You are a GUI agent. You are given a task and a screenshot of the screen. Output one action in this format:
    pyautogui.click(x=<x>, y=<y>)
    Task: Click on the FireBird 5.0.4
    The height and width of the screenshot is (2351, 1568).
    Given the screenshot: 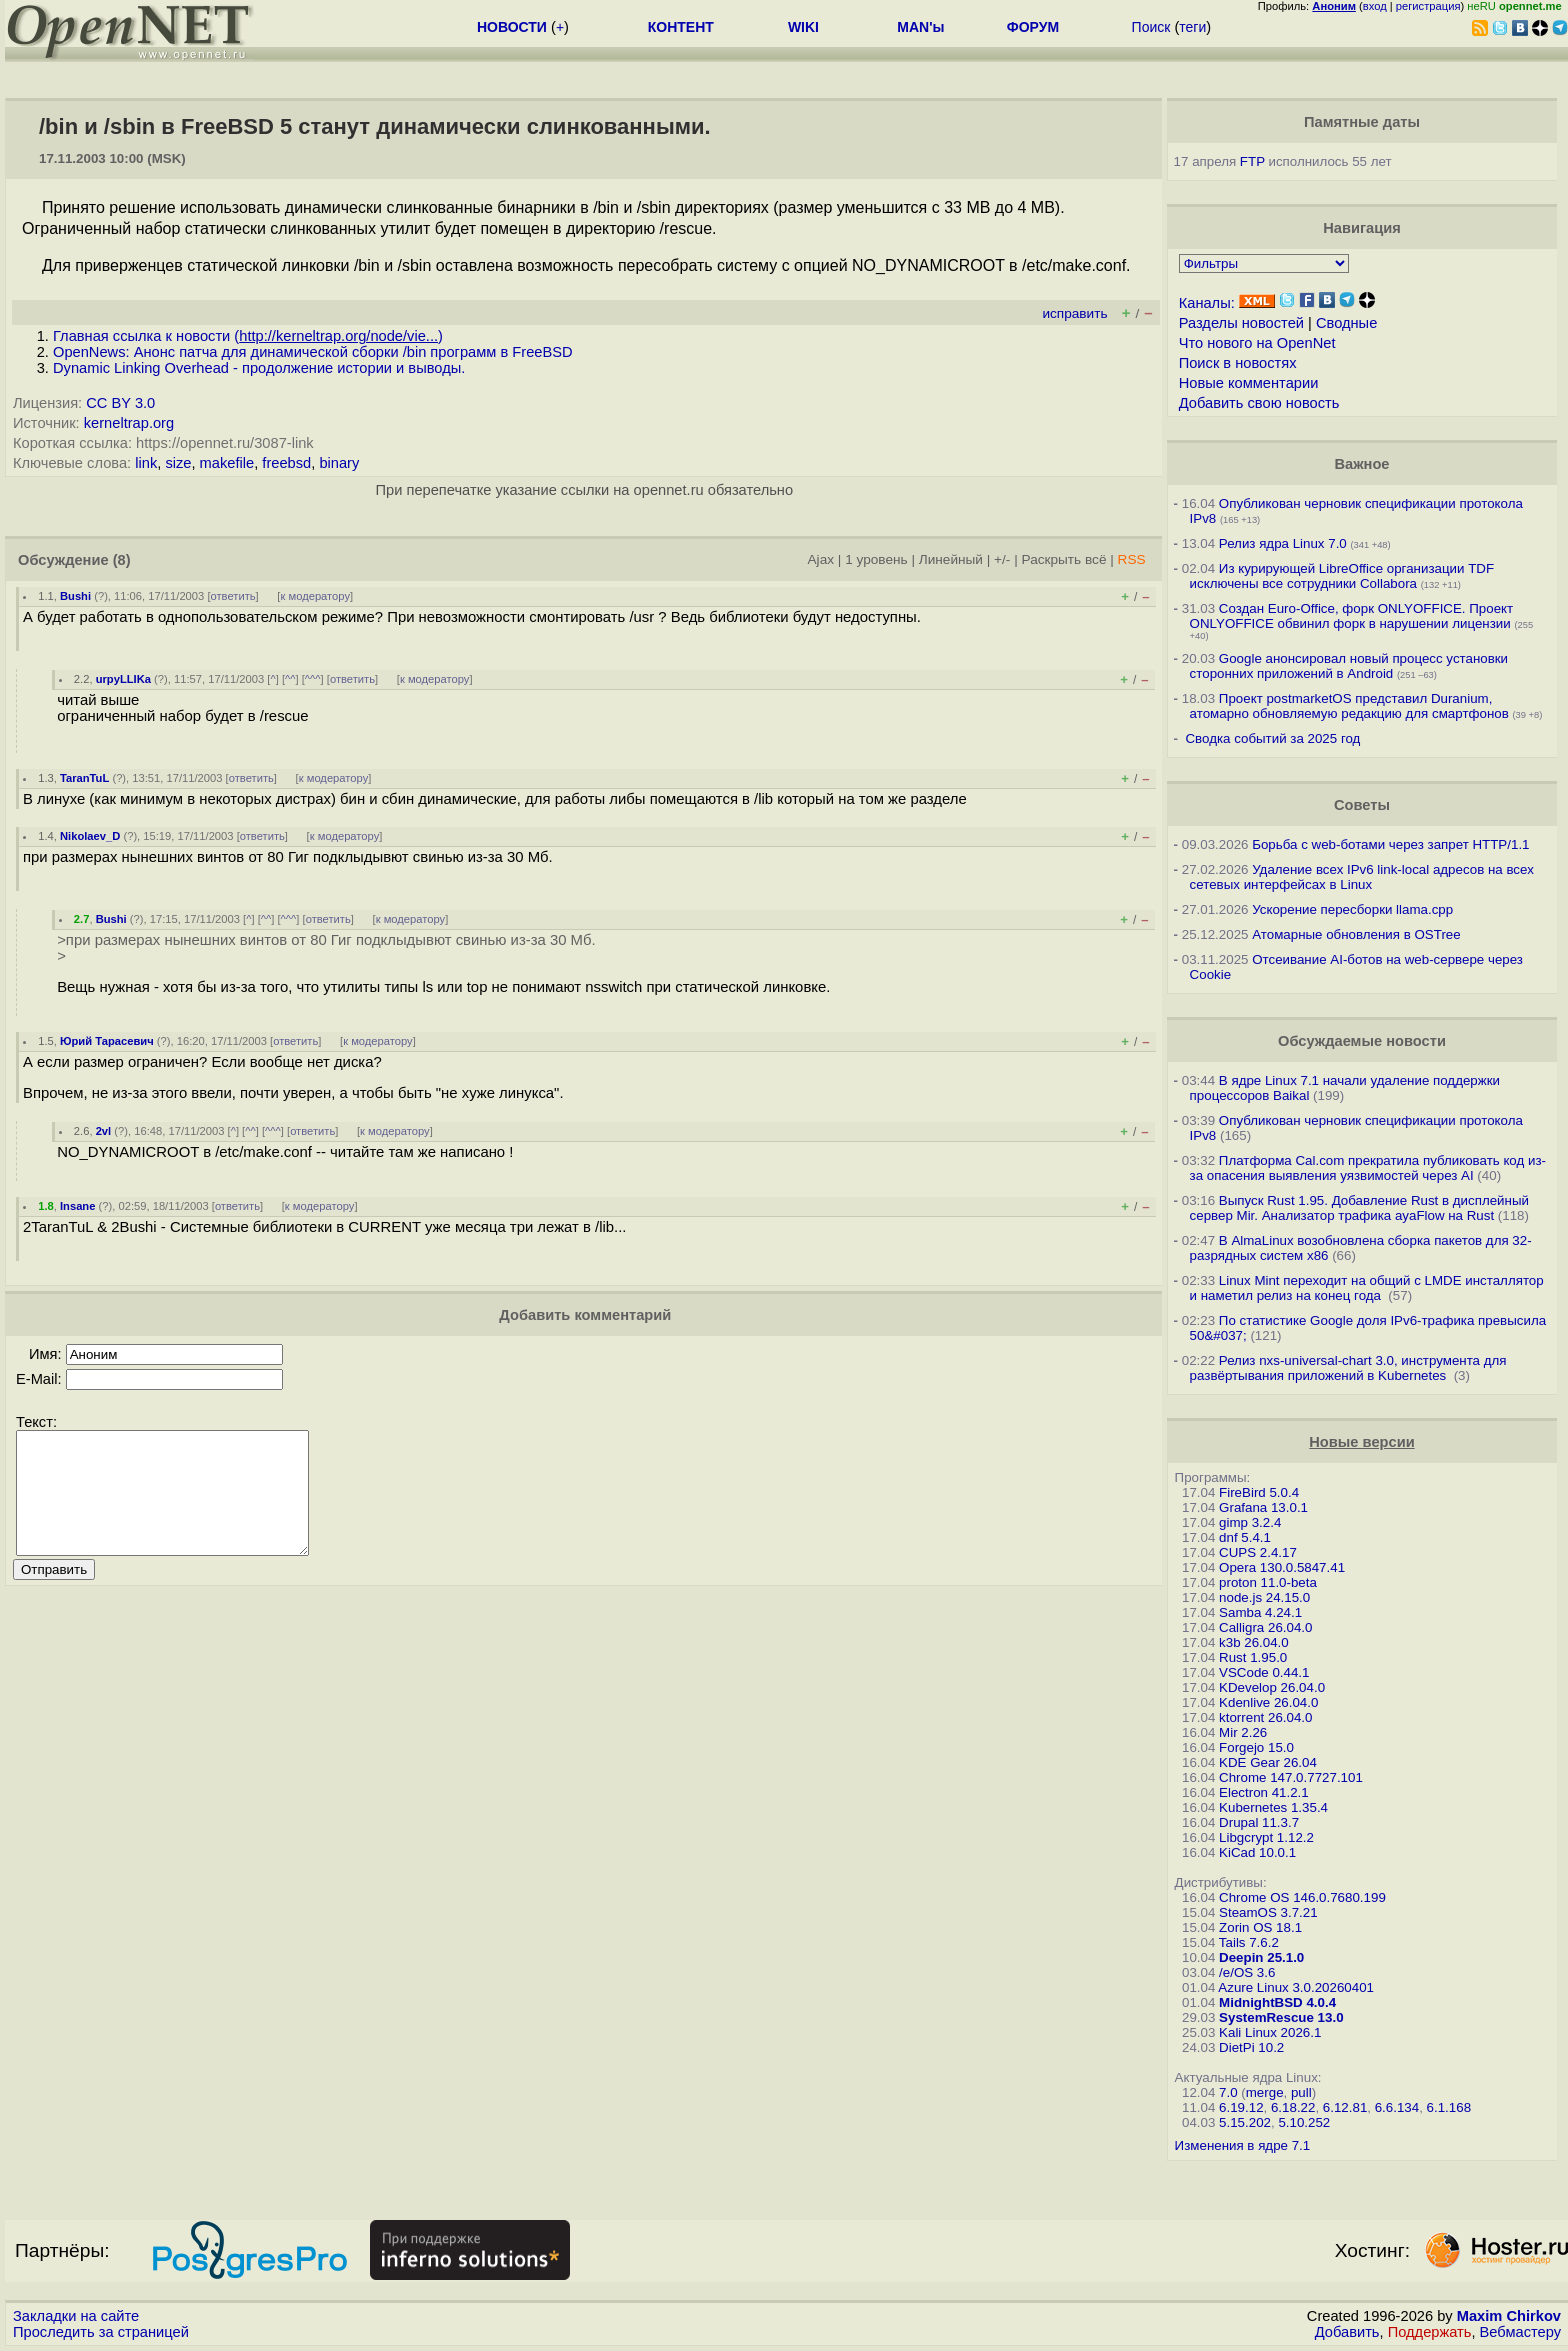 What is the action you would take?
    pyautogui.click(x=1259, y=1492)
    